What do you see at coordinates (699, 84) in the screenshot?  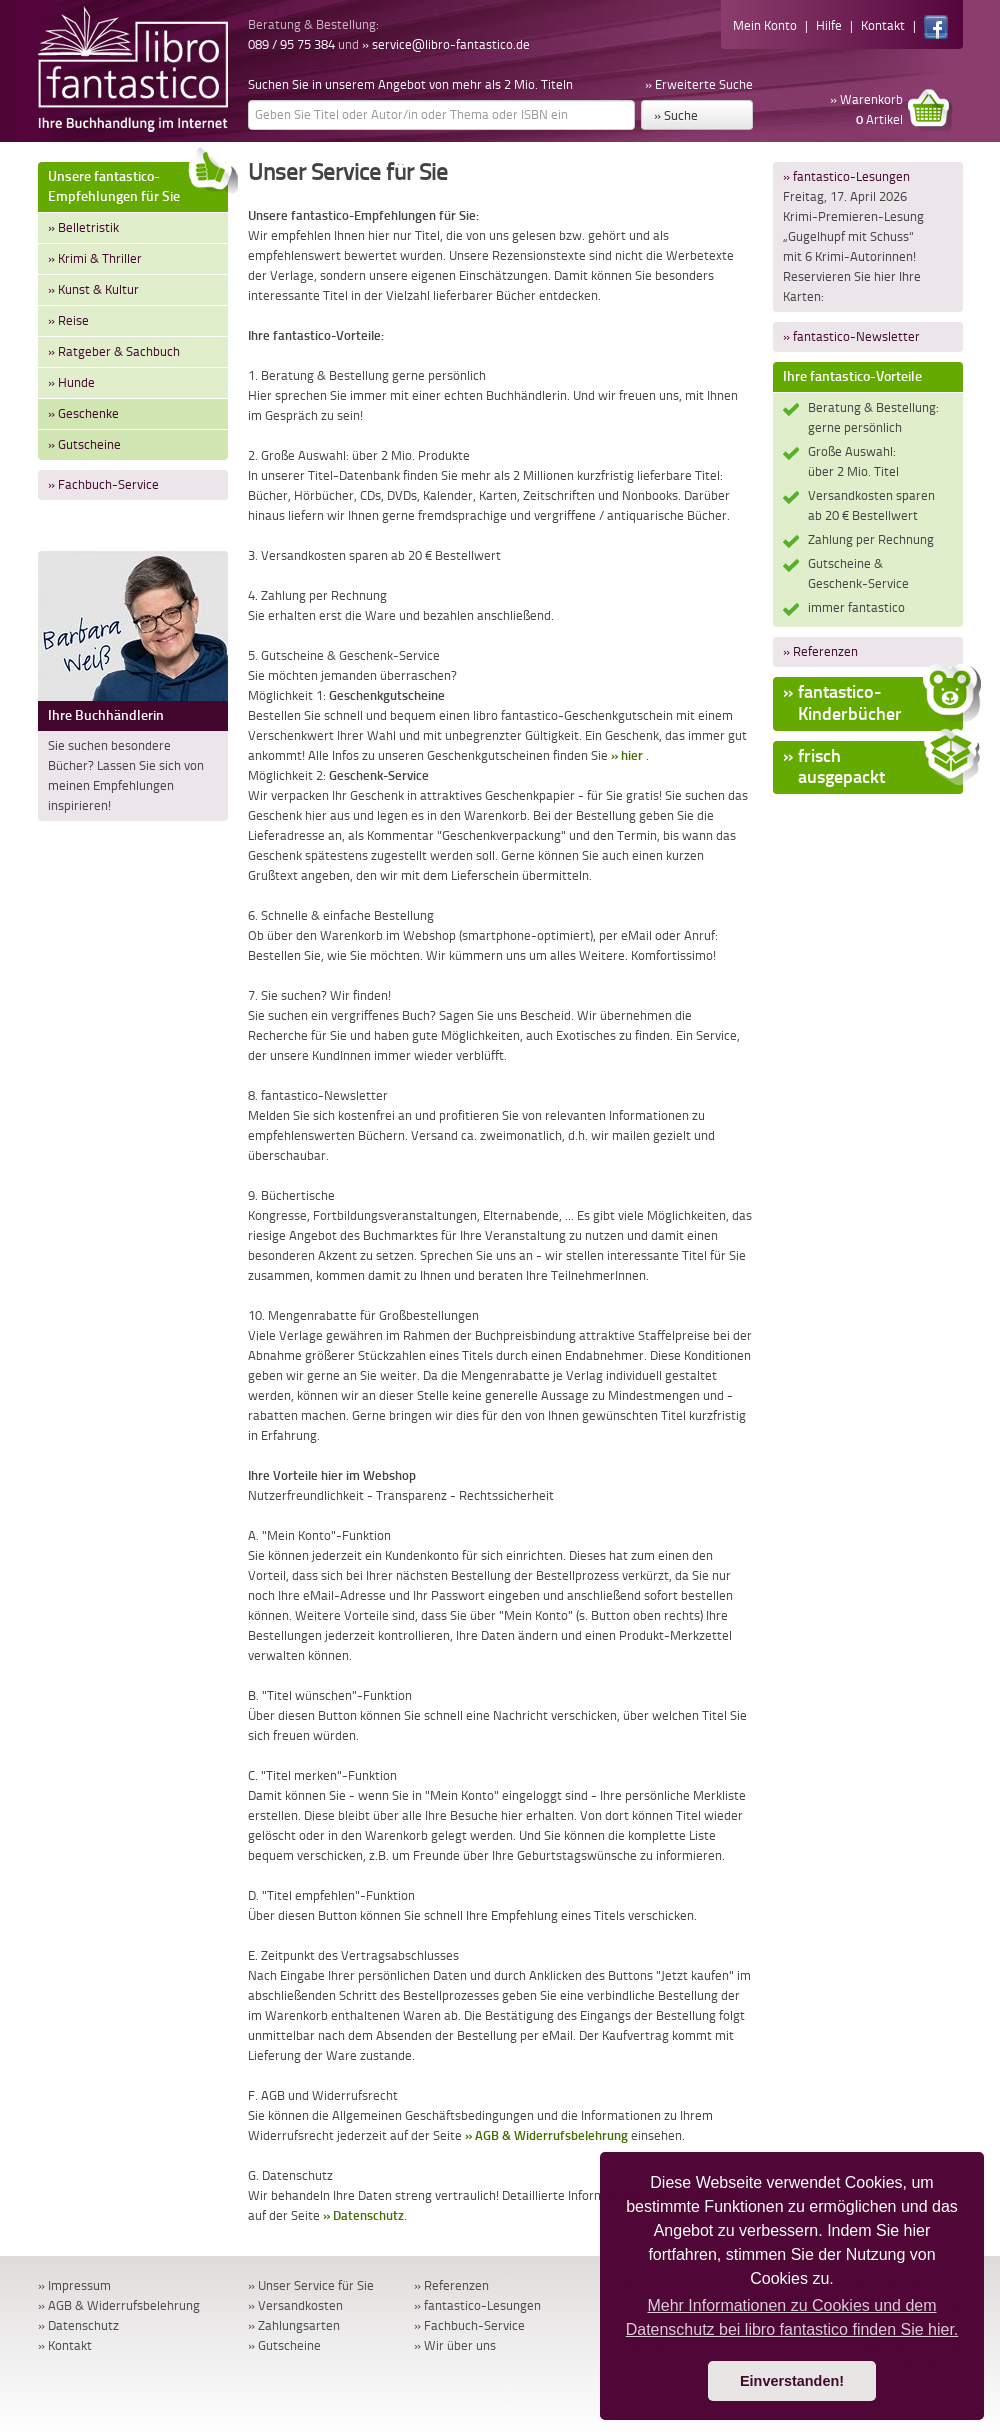 I see `» Erweiterte Suche` at bounding box center [699, 84].